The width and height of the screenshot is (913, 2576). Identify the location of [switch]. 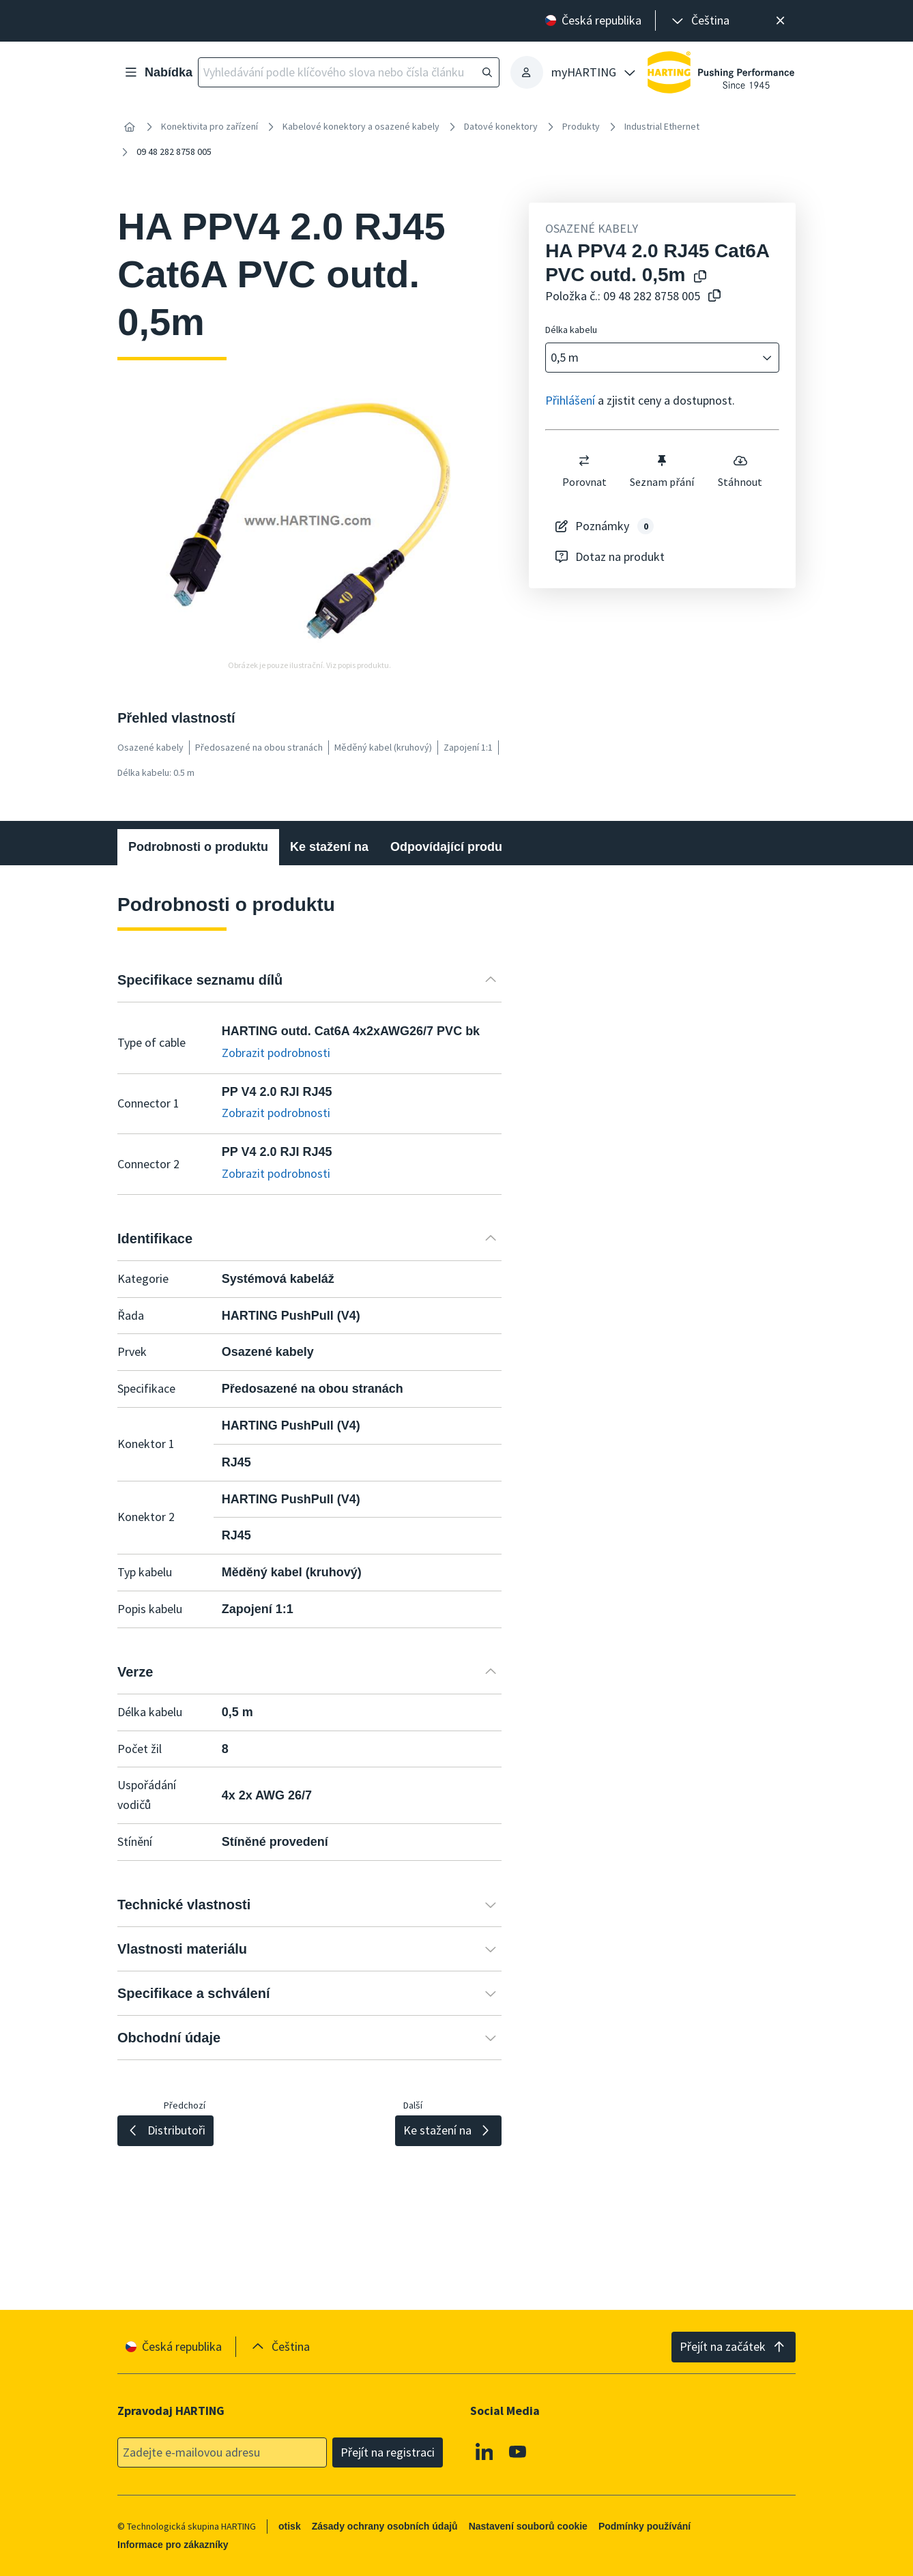
(584, 460).